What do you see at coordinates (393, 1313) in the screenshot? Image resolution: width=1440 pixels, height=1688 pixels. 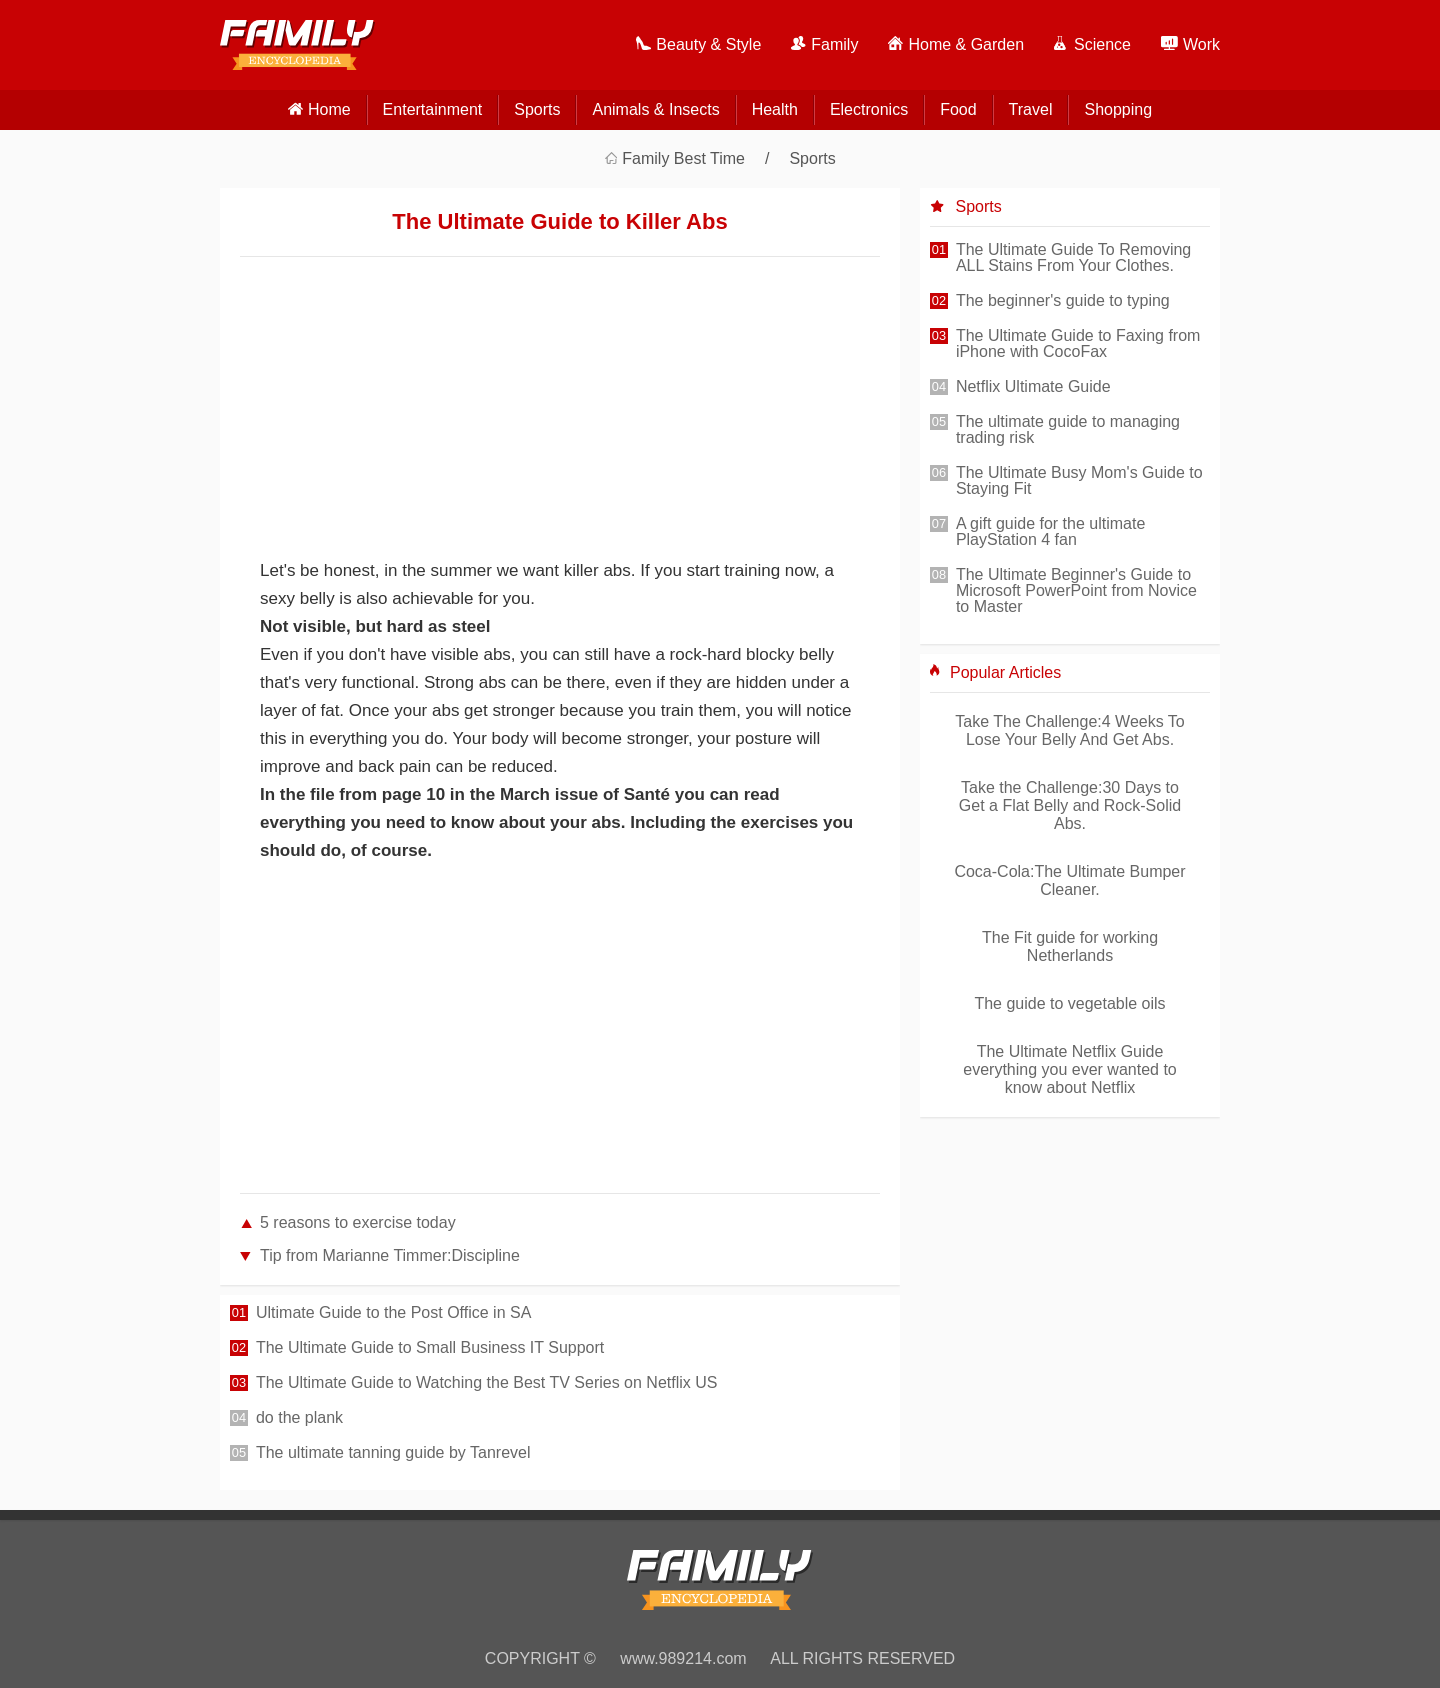 I see `Ultimate Guide to the Post Office in SA` at bounding box center [393, 1313].